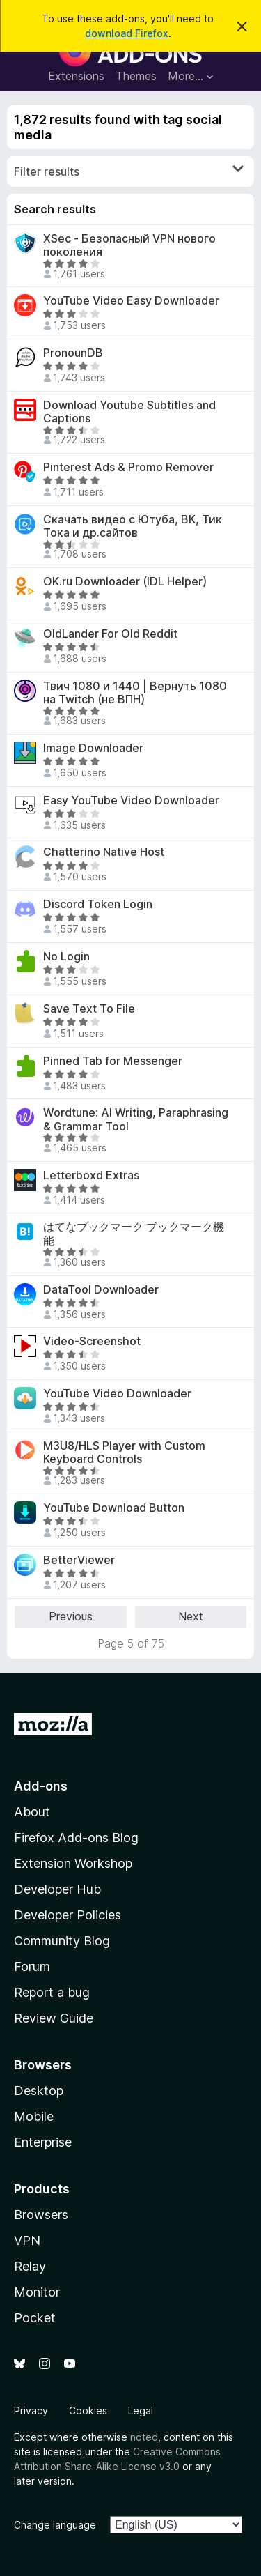 This screenshot has width=261, height=2576. I want to click on Easy YouTube Video Downloader, so click(131, 800).